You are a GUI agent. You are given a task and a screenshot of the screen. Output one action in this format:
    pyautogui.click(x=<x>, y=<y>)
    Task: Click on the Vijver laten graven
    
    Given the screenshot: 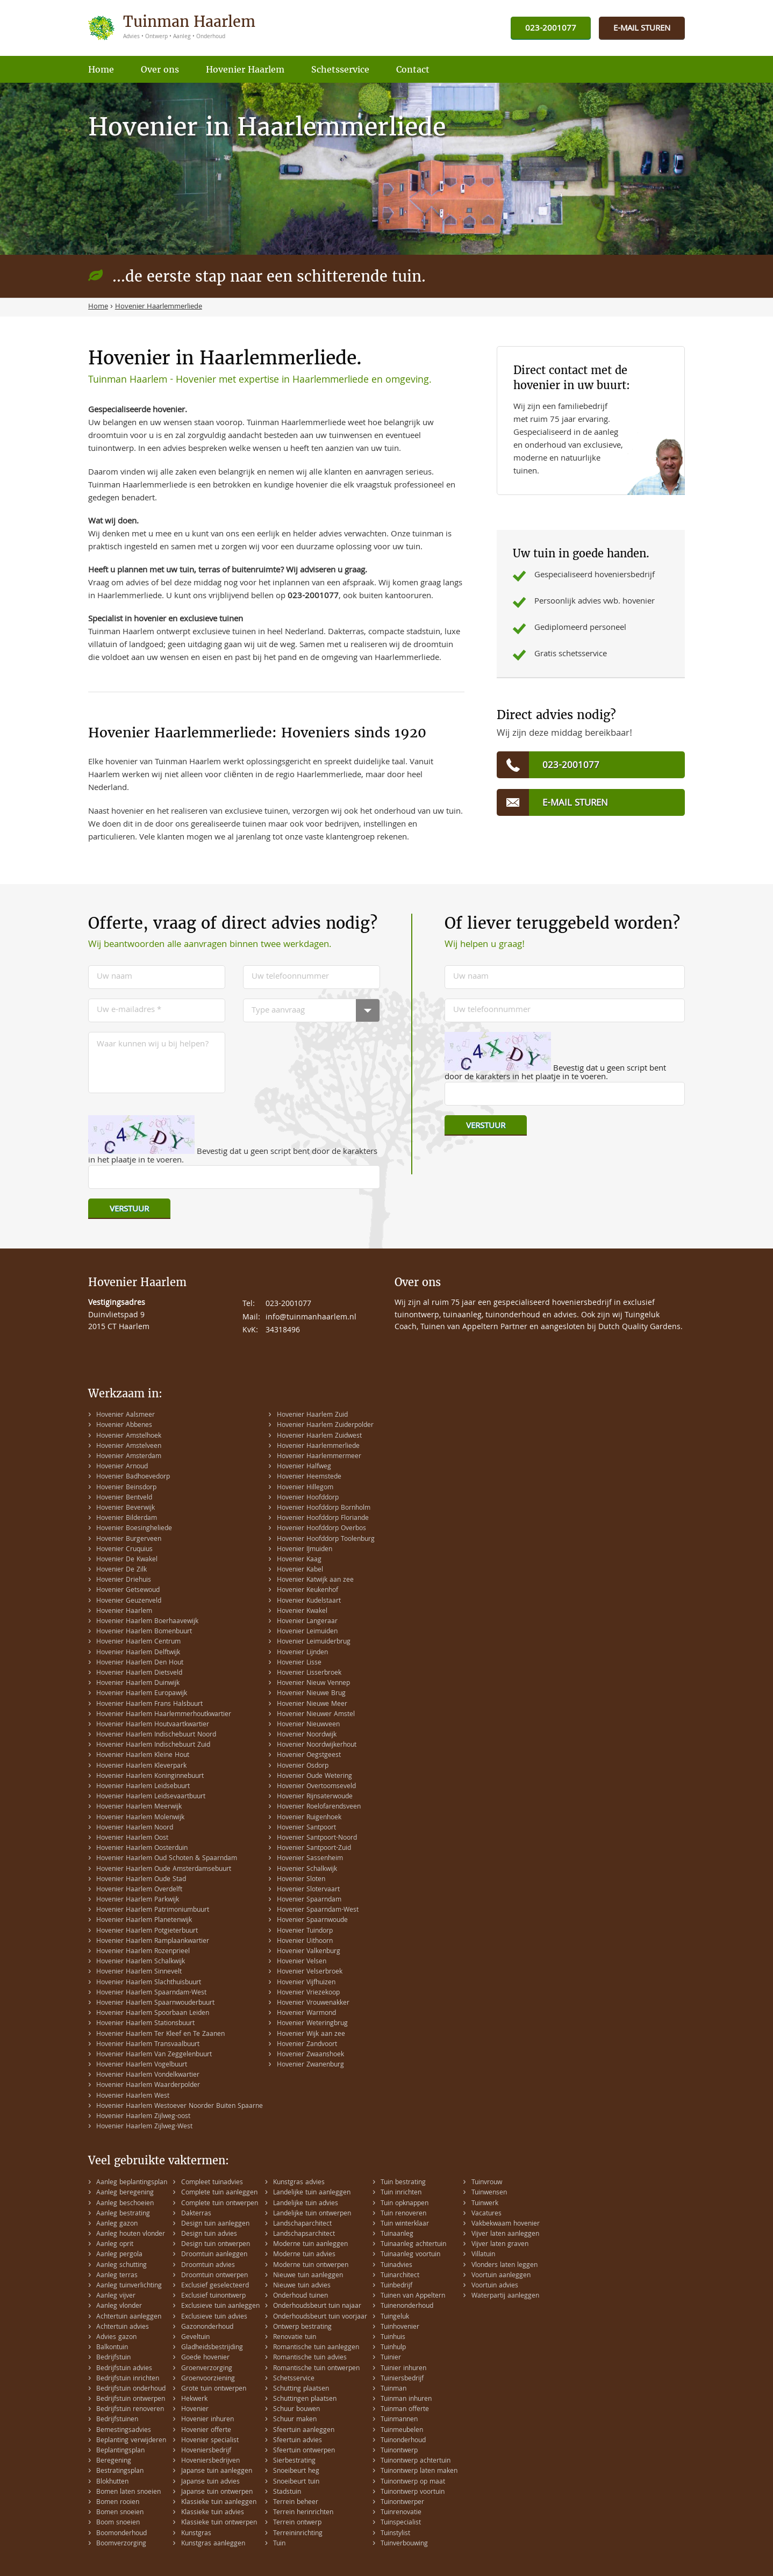 What is the action you would take?
    pyautogui.click(x=499, y=2244)
    